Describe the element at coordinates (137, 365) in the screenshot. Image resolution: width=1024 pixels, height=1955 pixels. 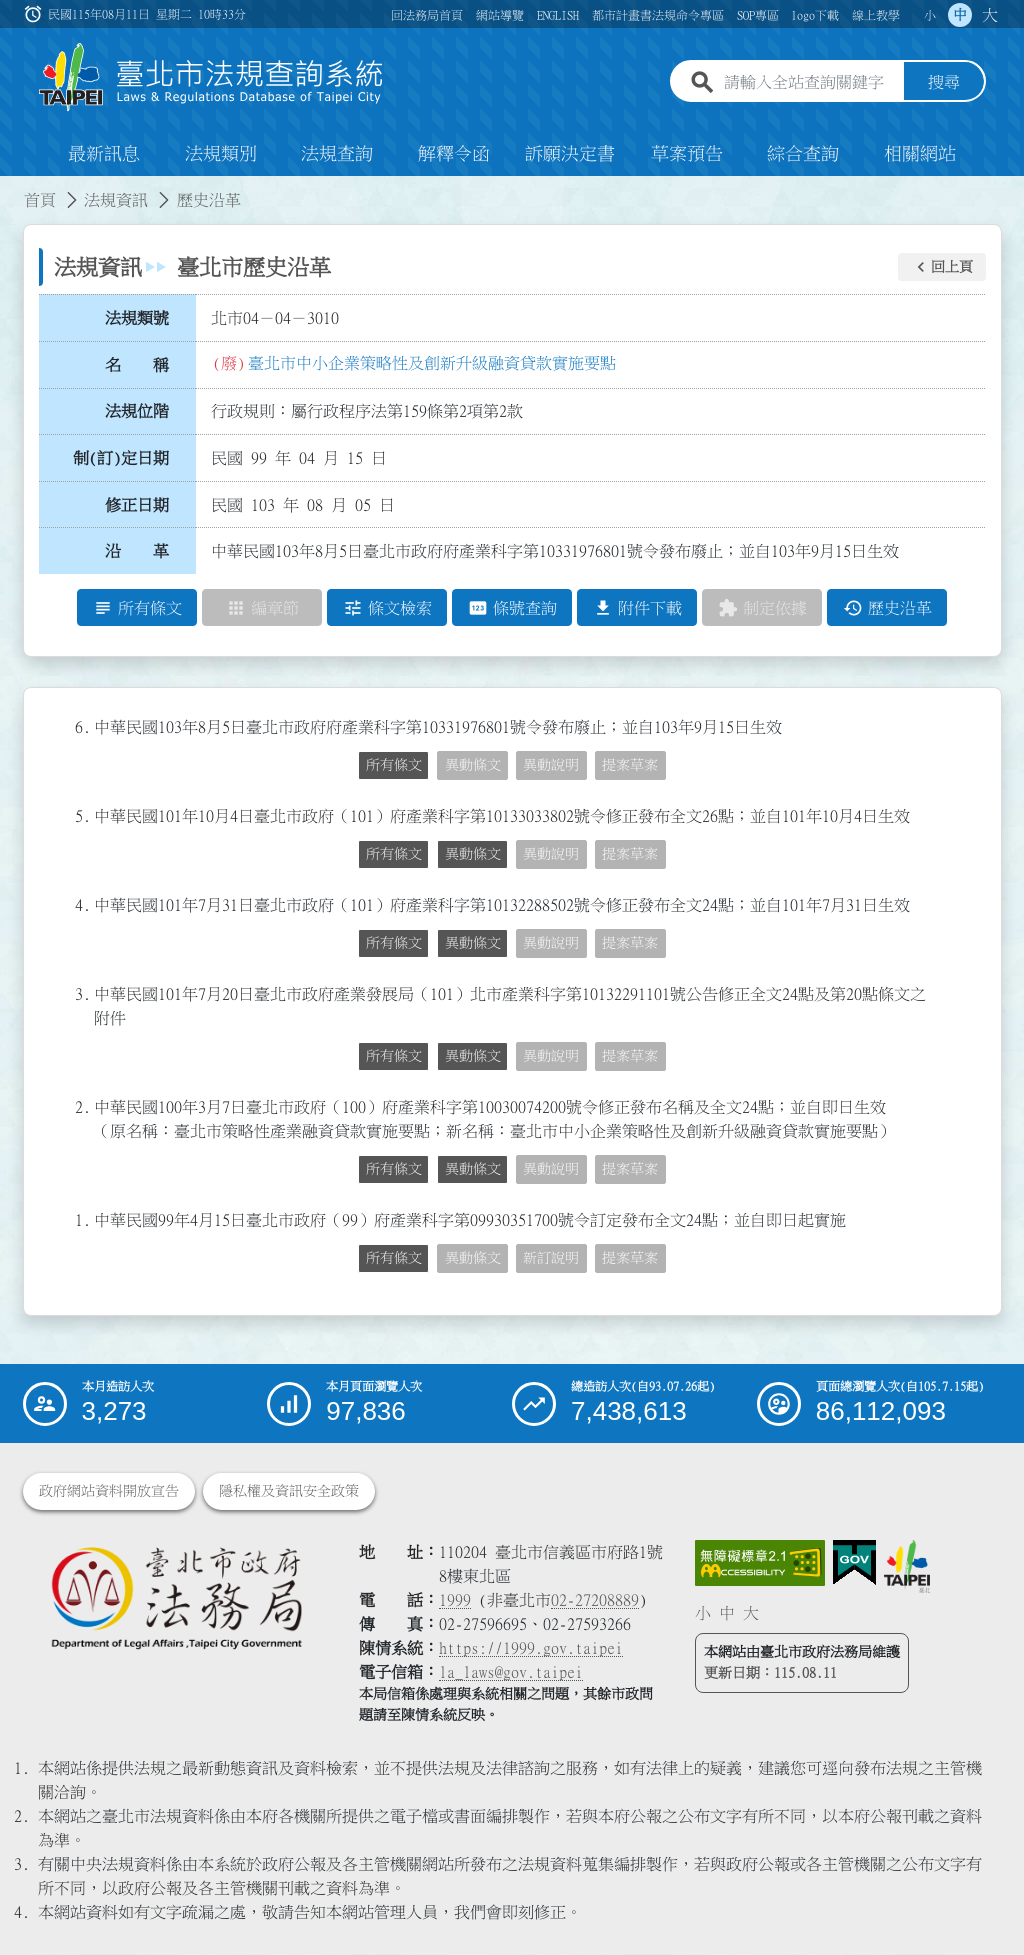
I see `名 稱` at that location.